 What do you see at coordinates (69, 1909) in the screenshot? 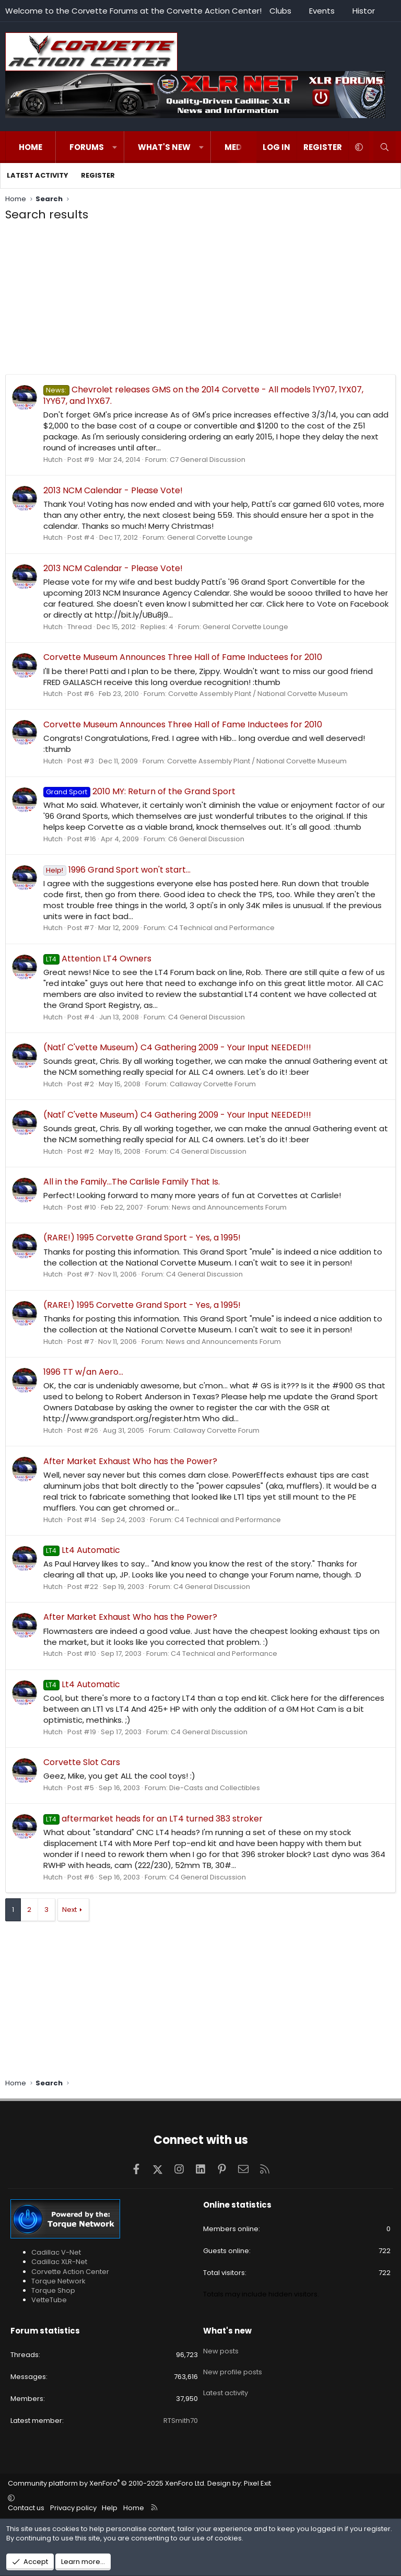
I see `Next` at bounding box center [69, 1909].